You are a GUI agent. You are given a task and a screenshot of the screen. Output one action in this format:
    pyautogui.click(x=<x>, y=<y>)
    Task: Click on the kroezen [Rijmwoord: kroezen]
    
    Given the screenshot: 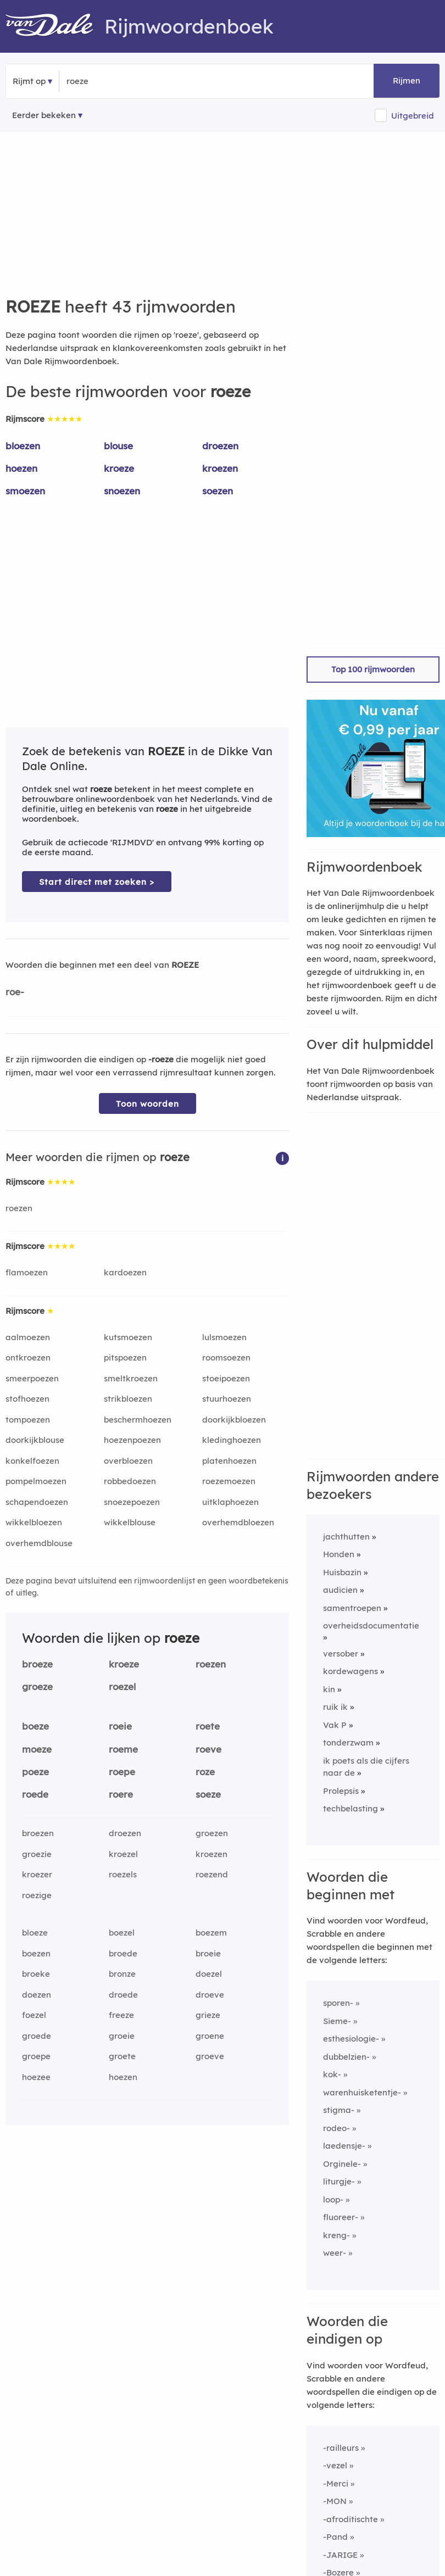 What is the action you would take?
    pyautogui.click(x=220, y=468)
    